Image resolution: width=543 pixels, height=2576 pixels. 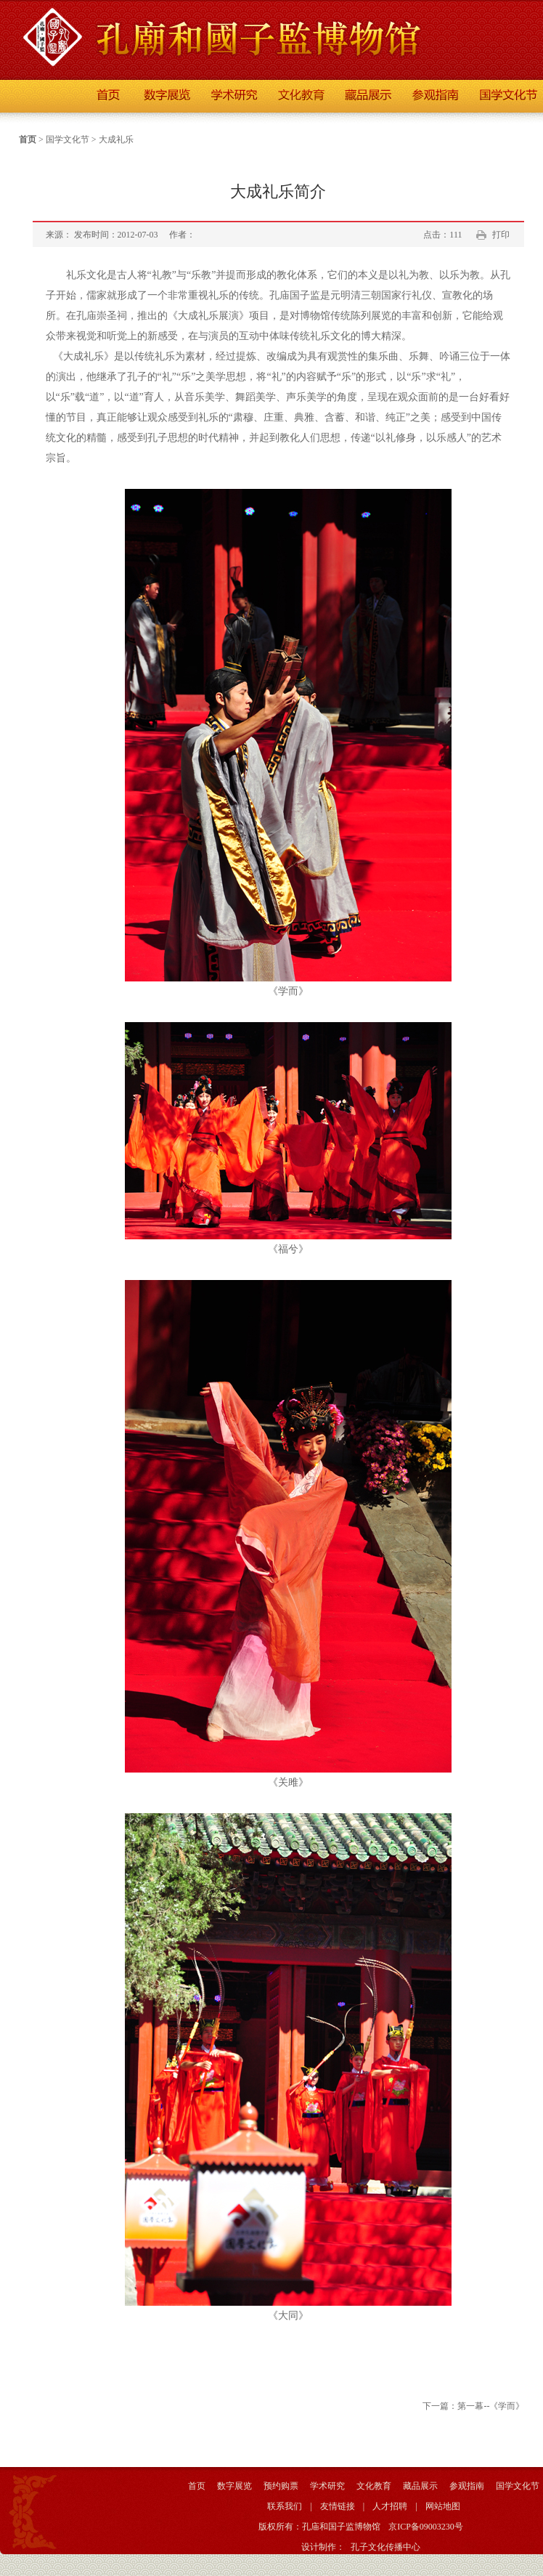 What do you see at coordinates (27, 139) in the screenshot?
I see `首页` at bounding box center [27, 139].